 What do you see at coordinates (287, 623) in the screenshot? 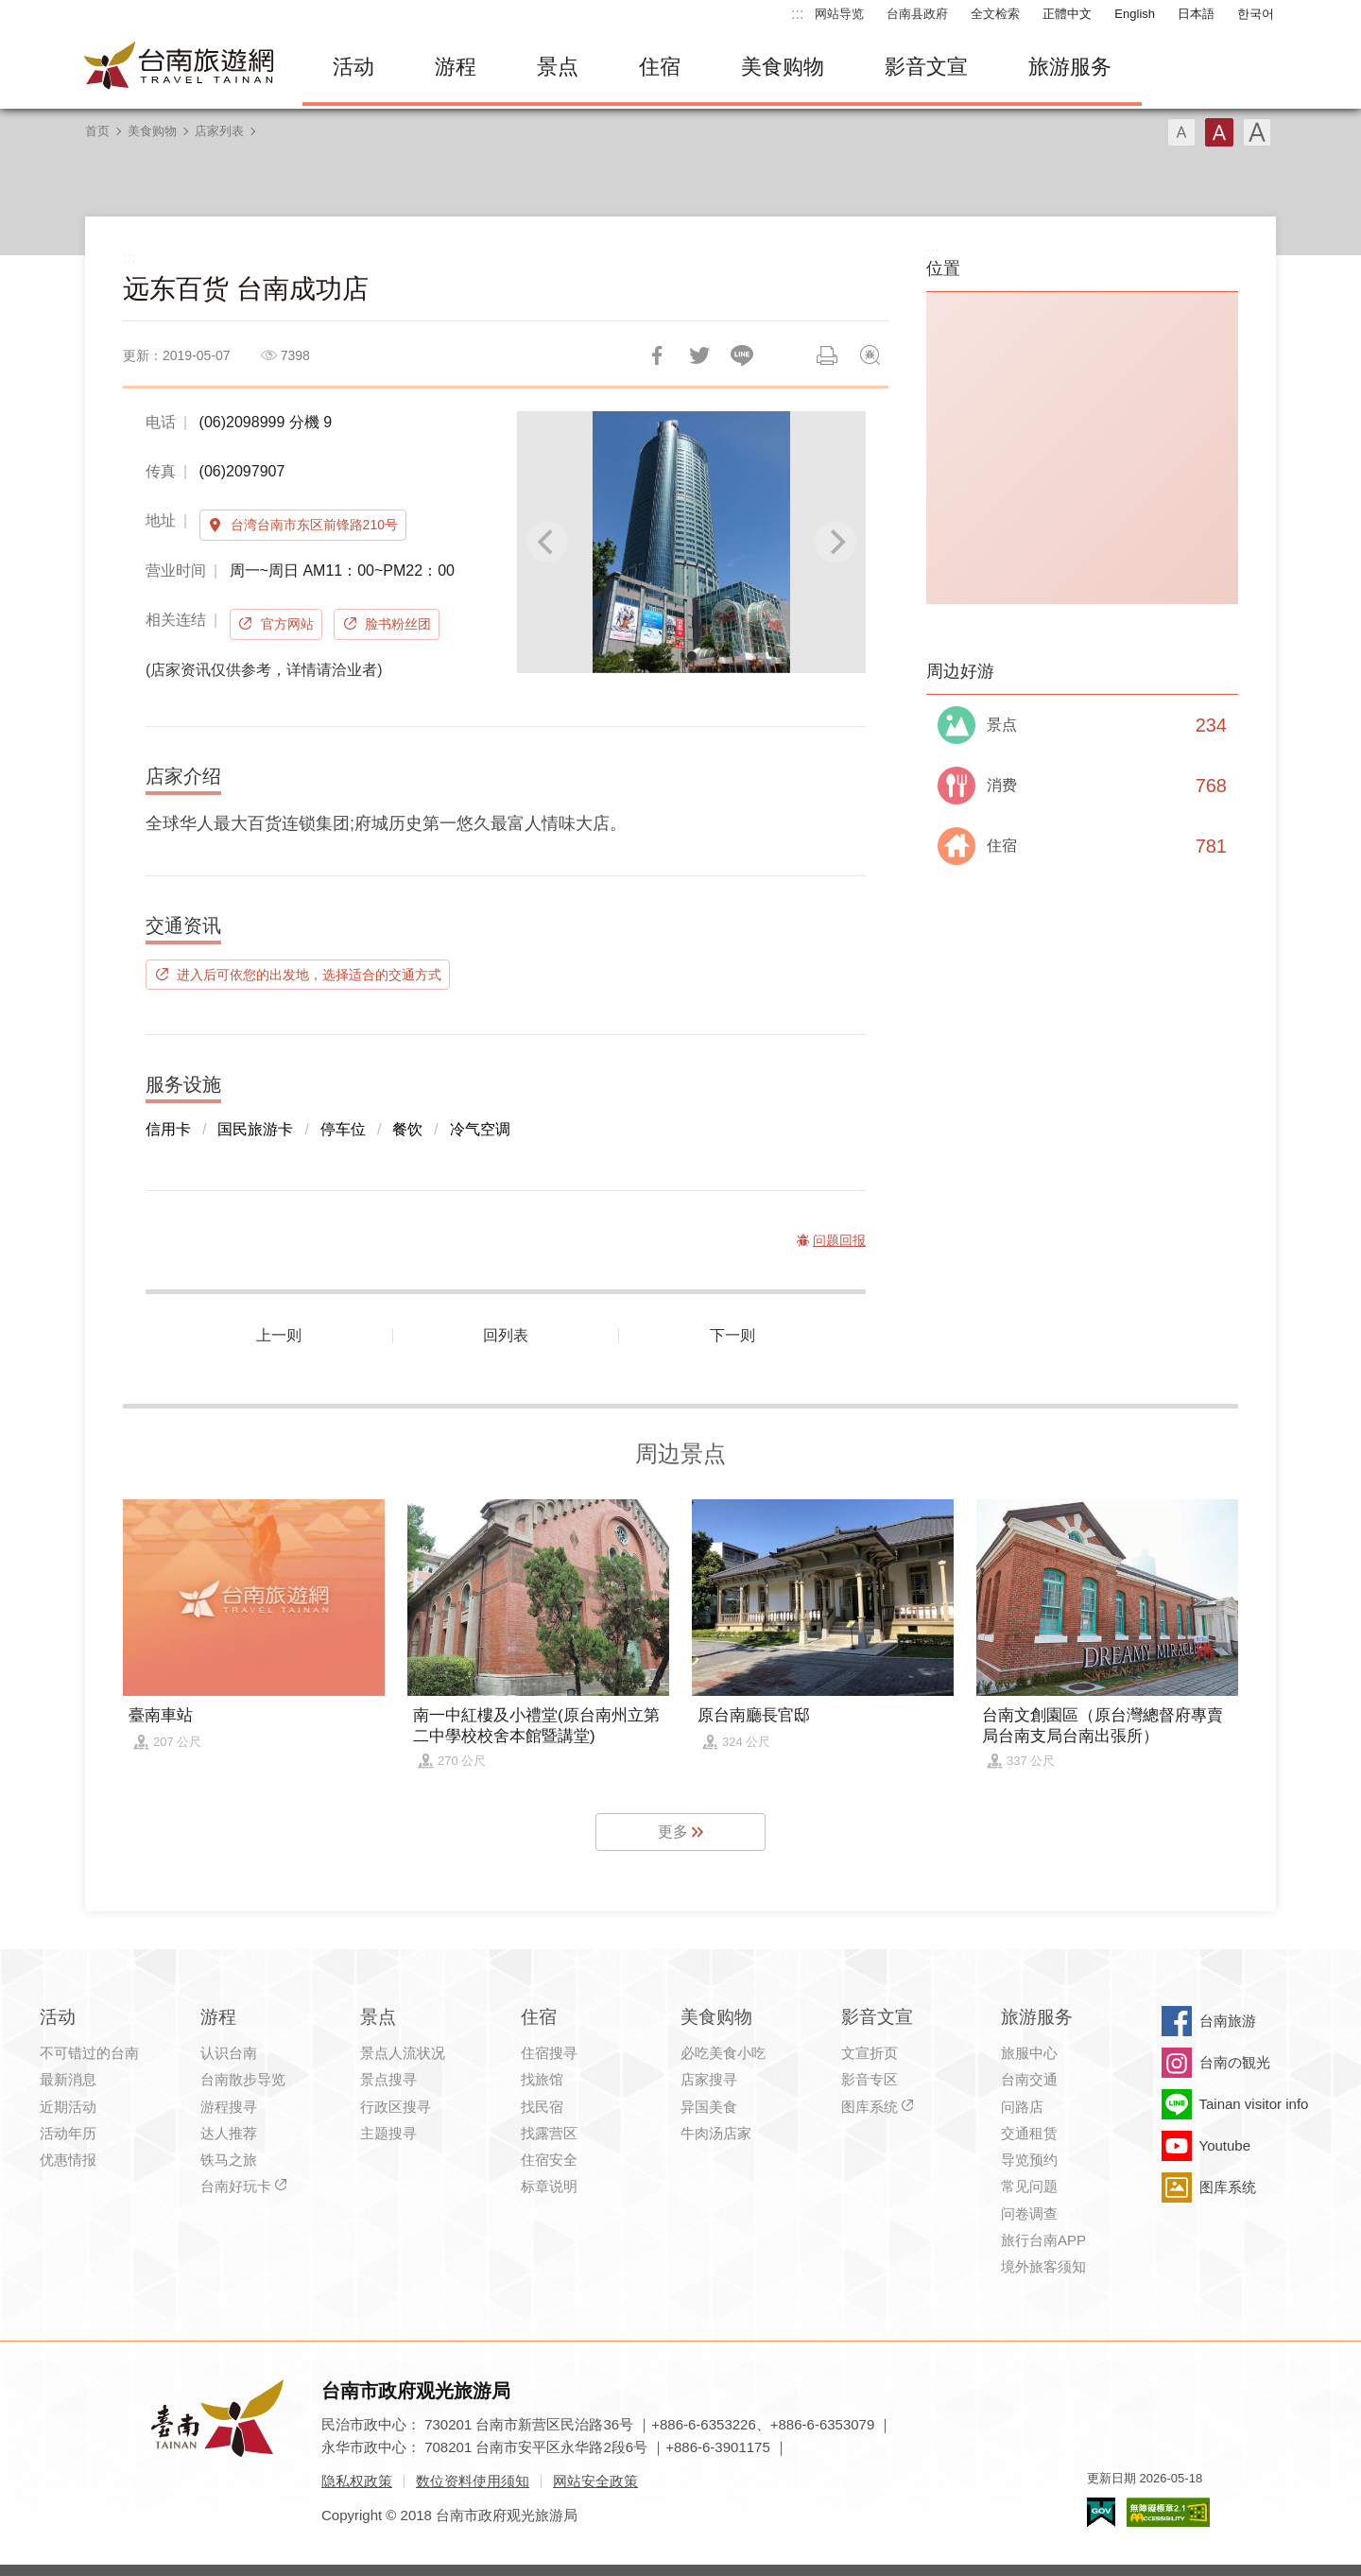
I see `官方网站` at bounding box center [287, 623].